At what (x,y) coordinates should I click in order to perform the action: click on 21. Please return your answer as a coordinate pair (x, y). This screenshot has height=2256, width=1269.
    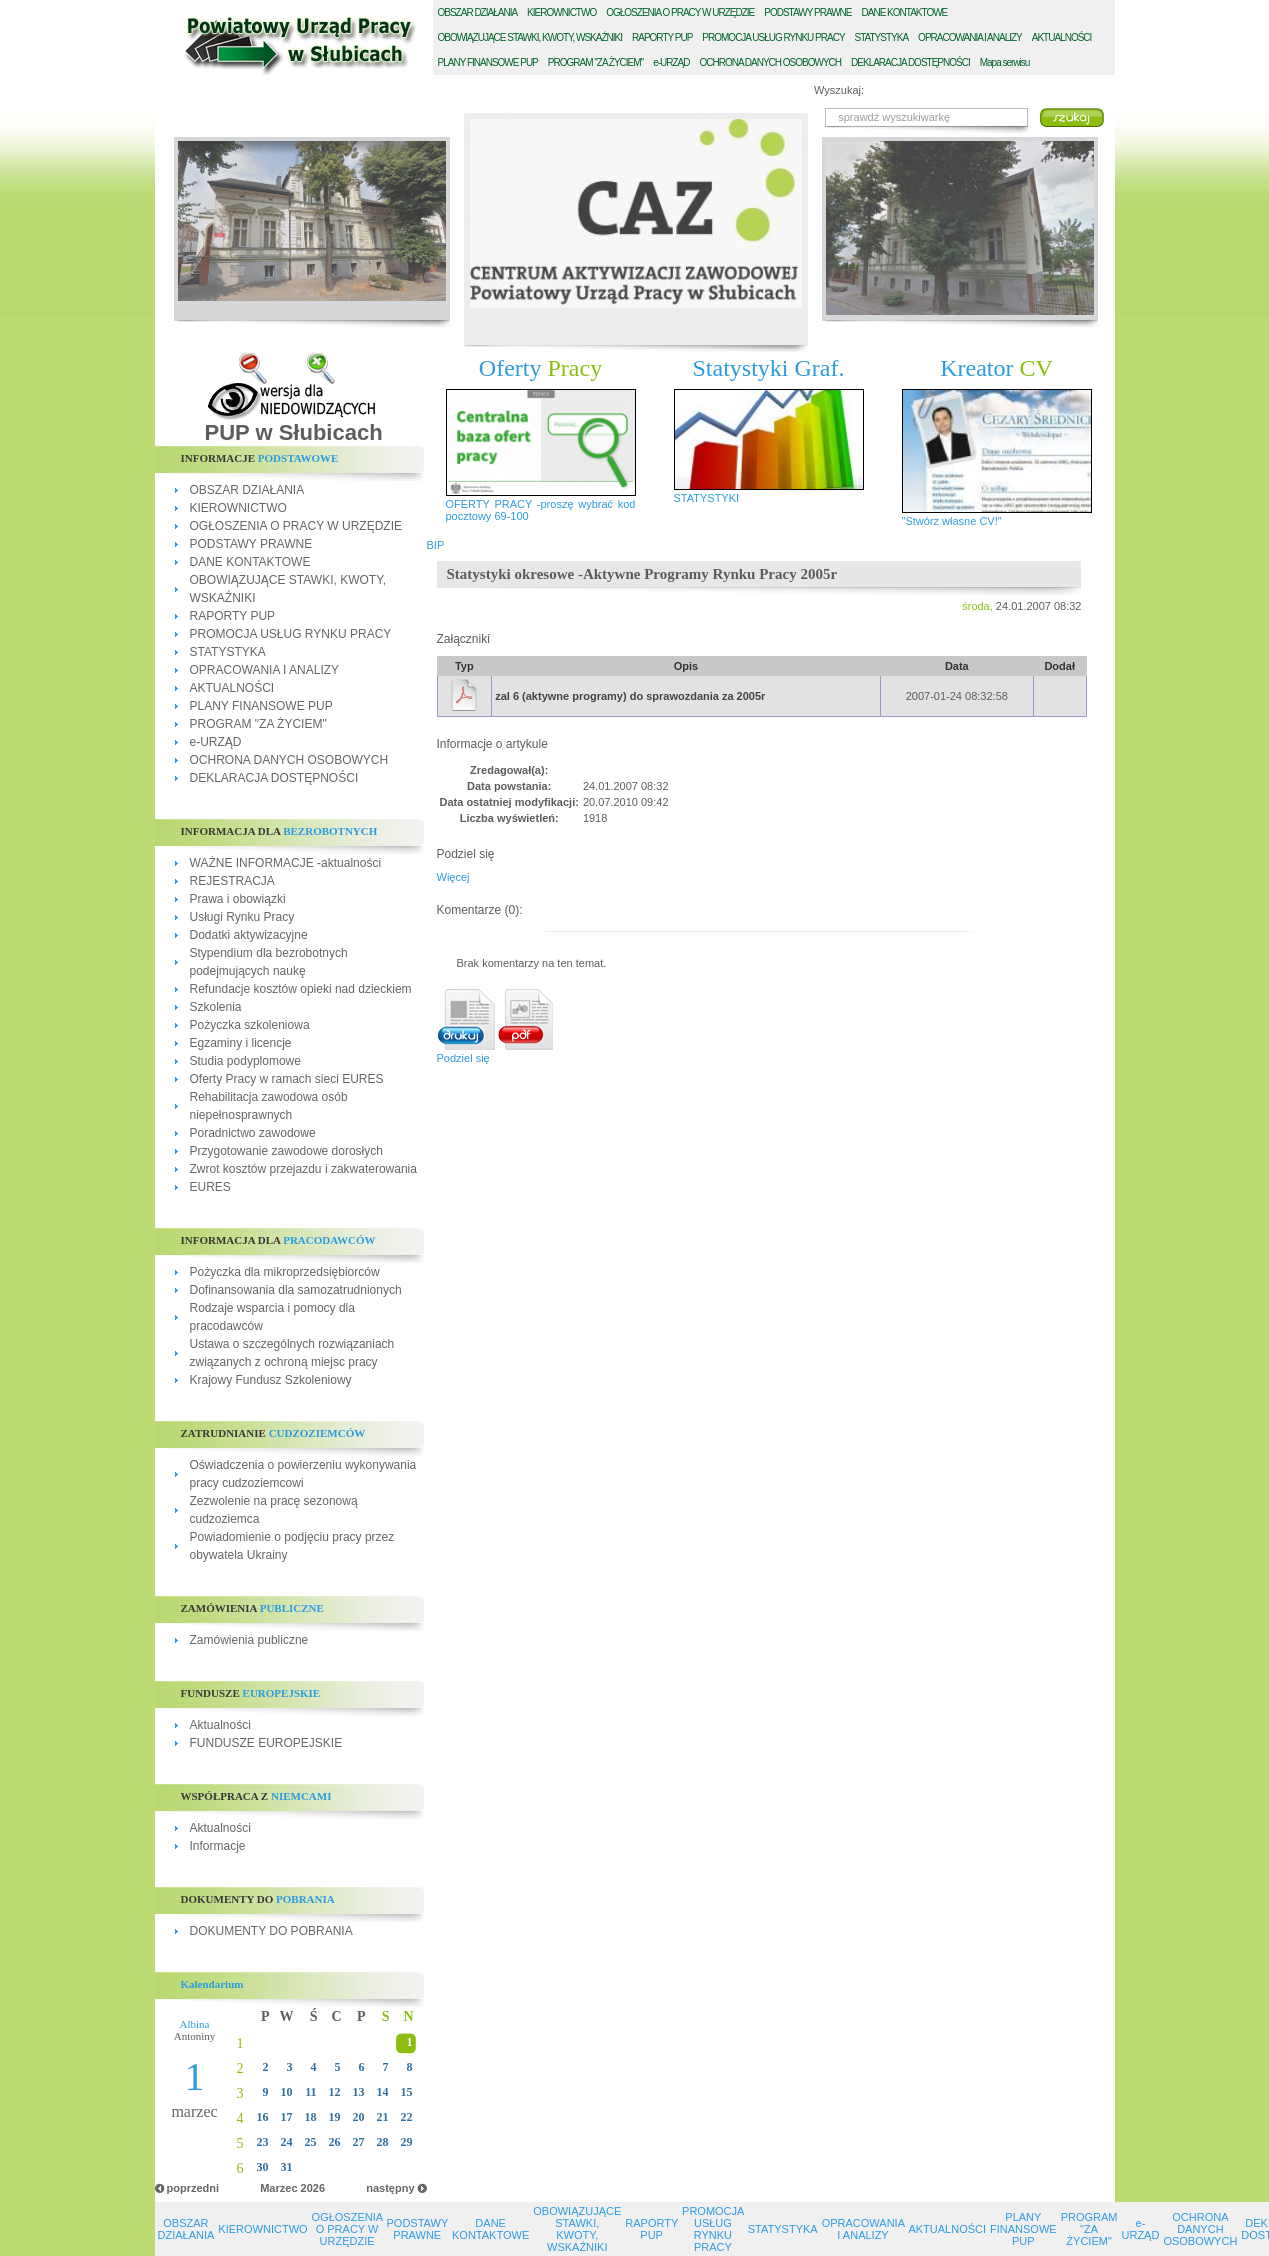
    Looking at the image, I should click on (383, 2117).